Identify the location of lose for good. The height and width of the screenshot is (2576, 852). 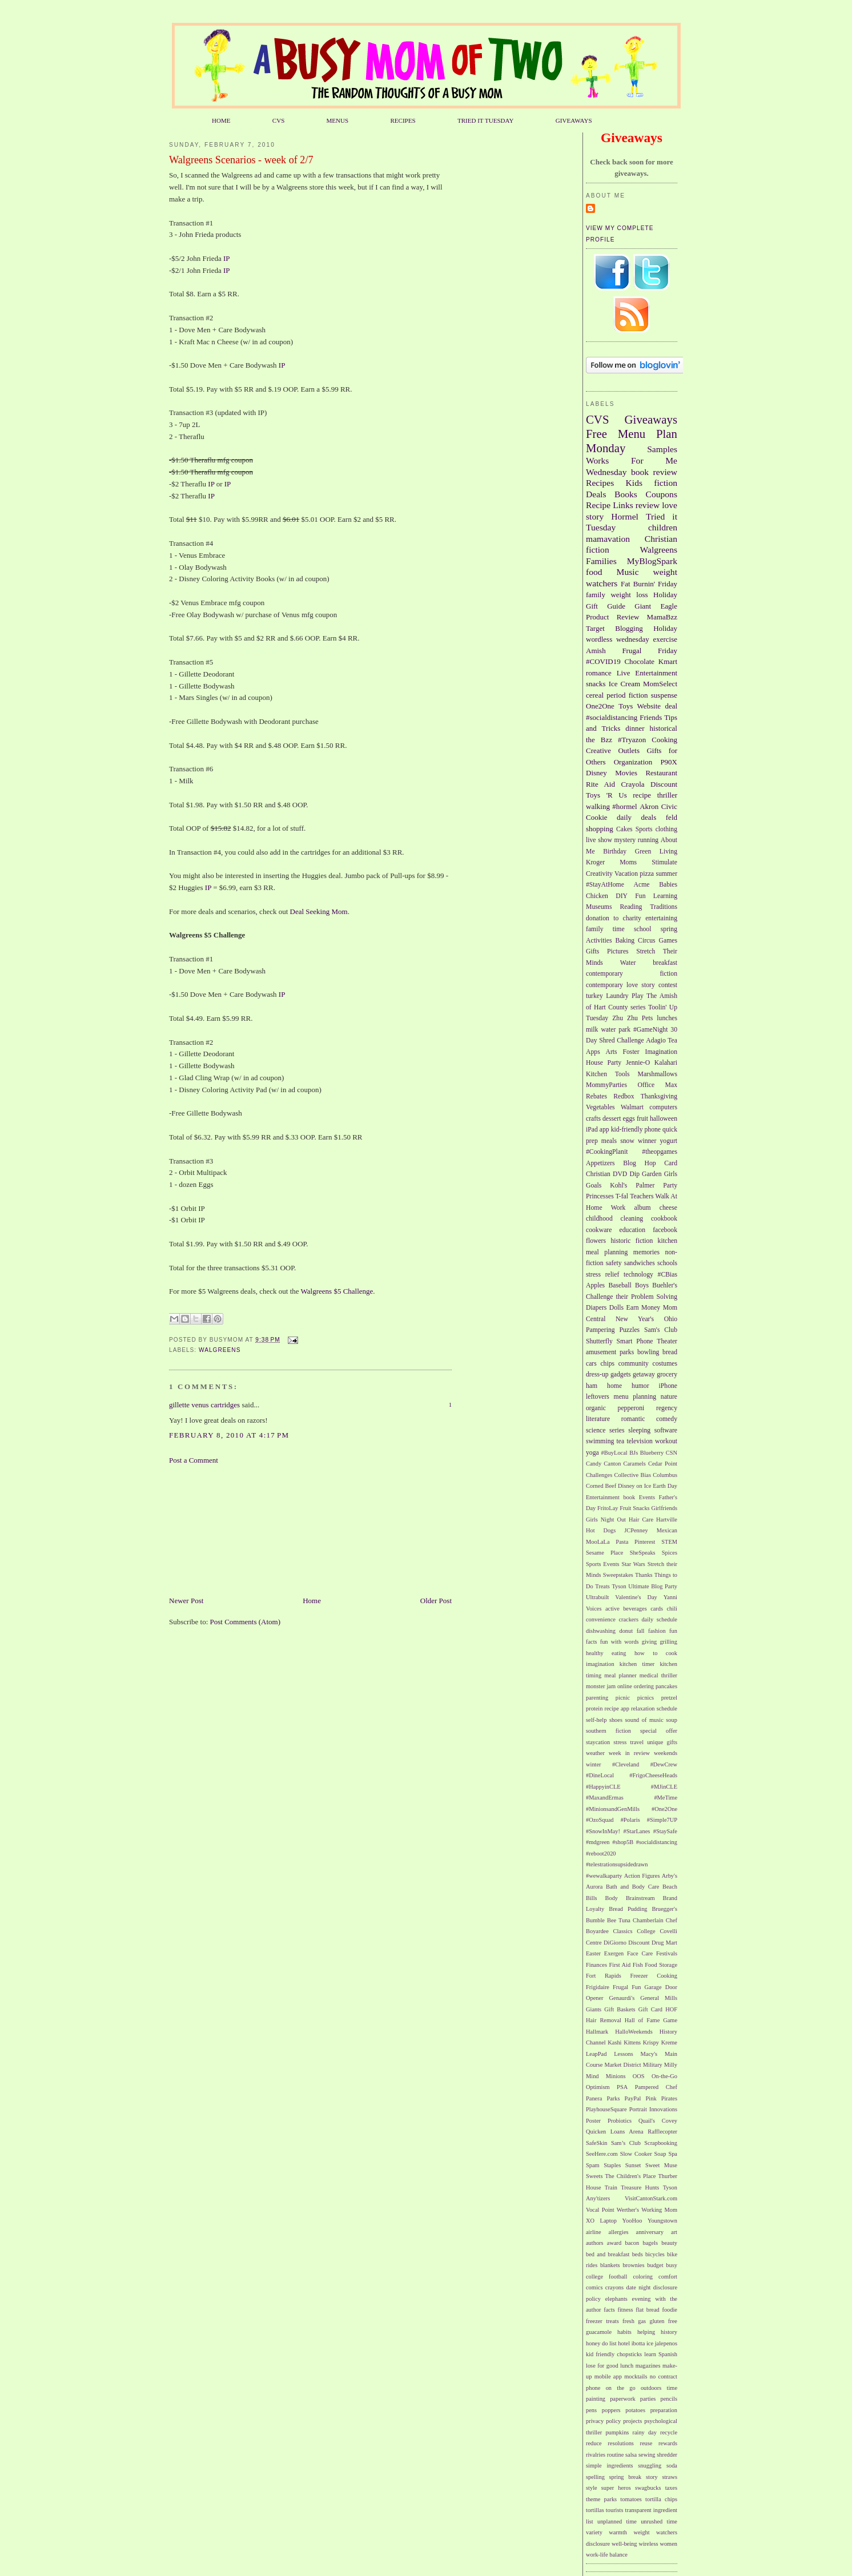
(602, 2365).